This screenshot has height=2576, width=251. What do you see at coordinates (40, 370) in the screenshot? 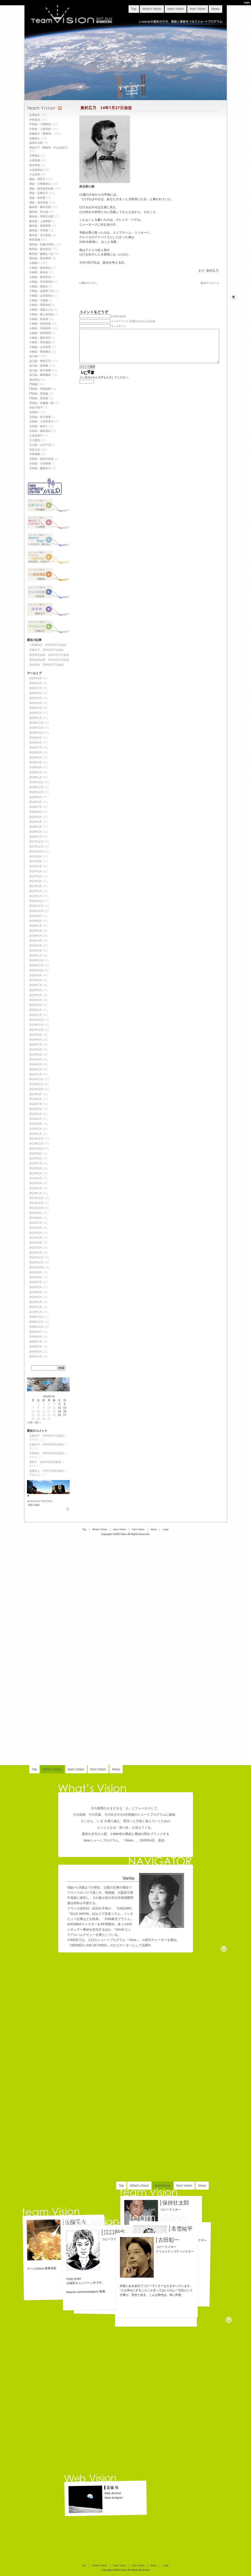
I see `澁江組・田中真輝` at bounding box center [40, 370].